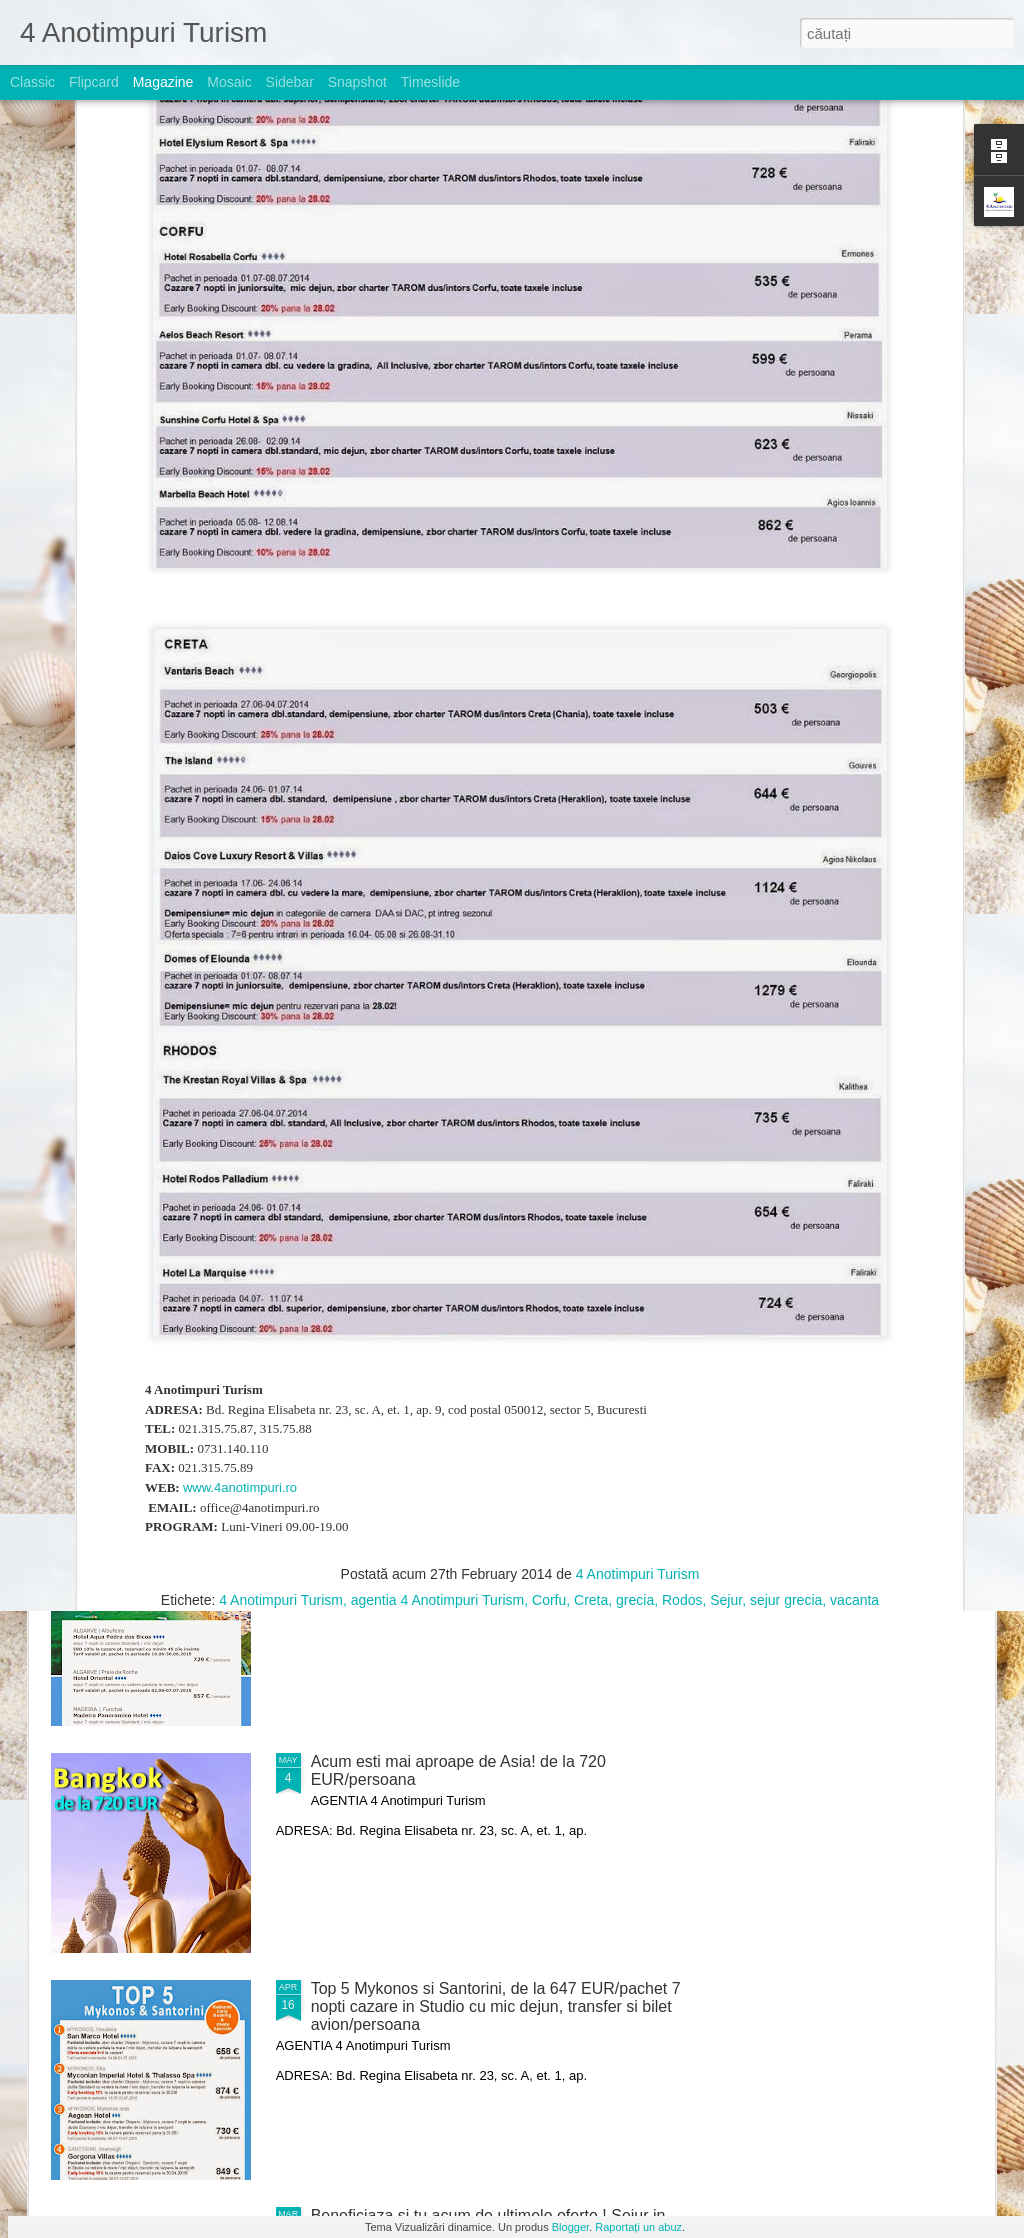 This screenshot has width=1024, height=2238. I want to click on Sidebar, so click(290, 82).